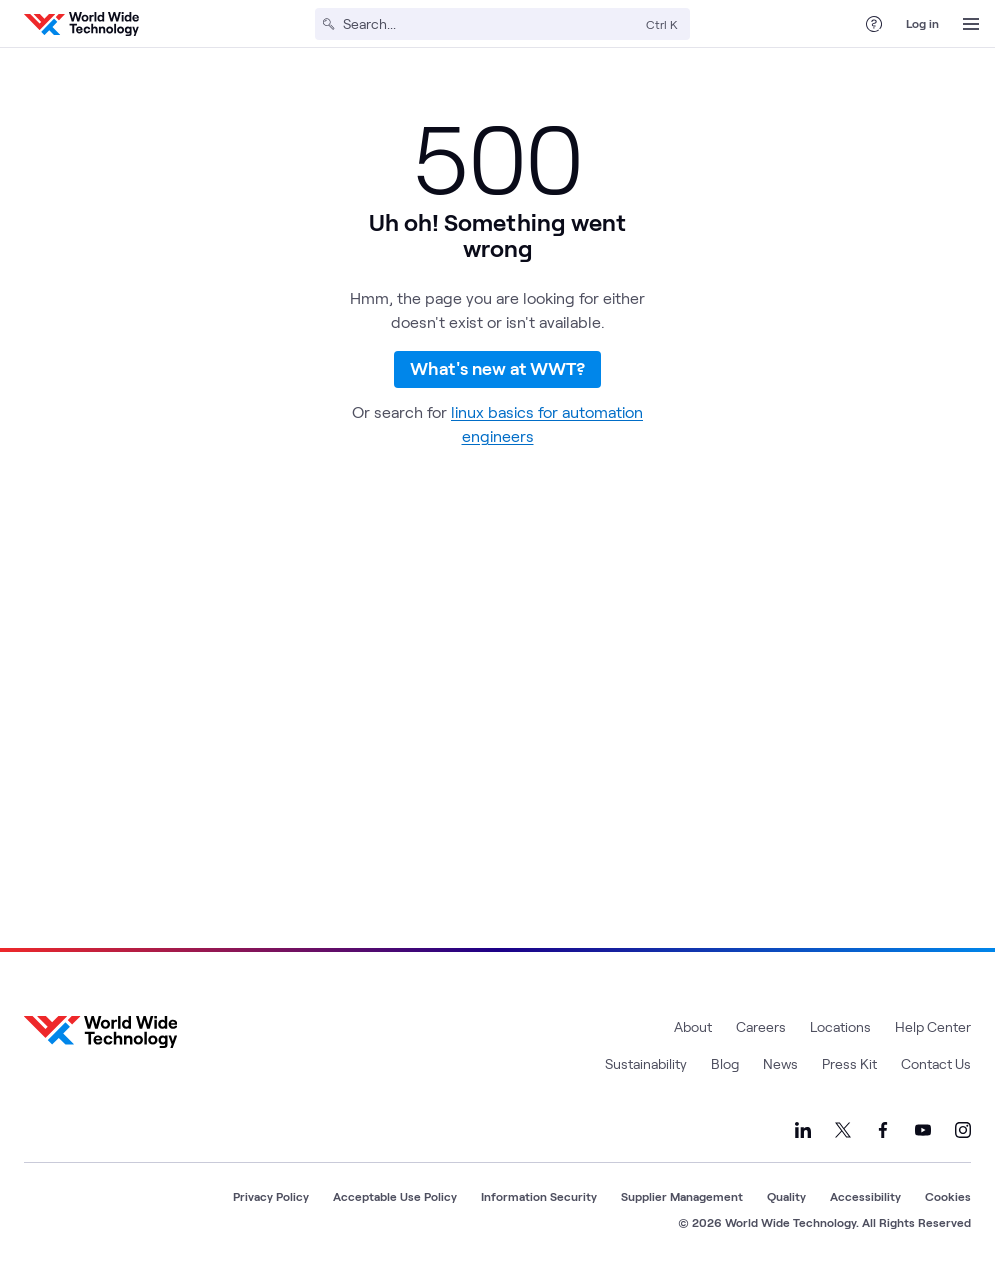  What do you see at coordinates (883, 1130) in the screenshot?
I see `[Link to our Facebook]` at bounding box center [883, 1130].